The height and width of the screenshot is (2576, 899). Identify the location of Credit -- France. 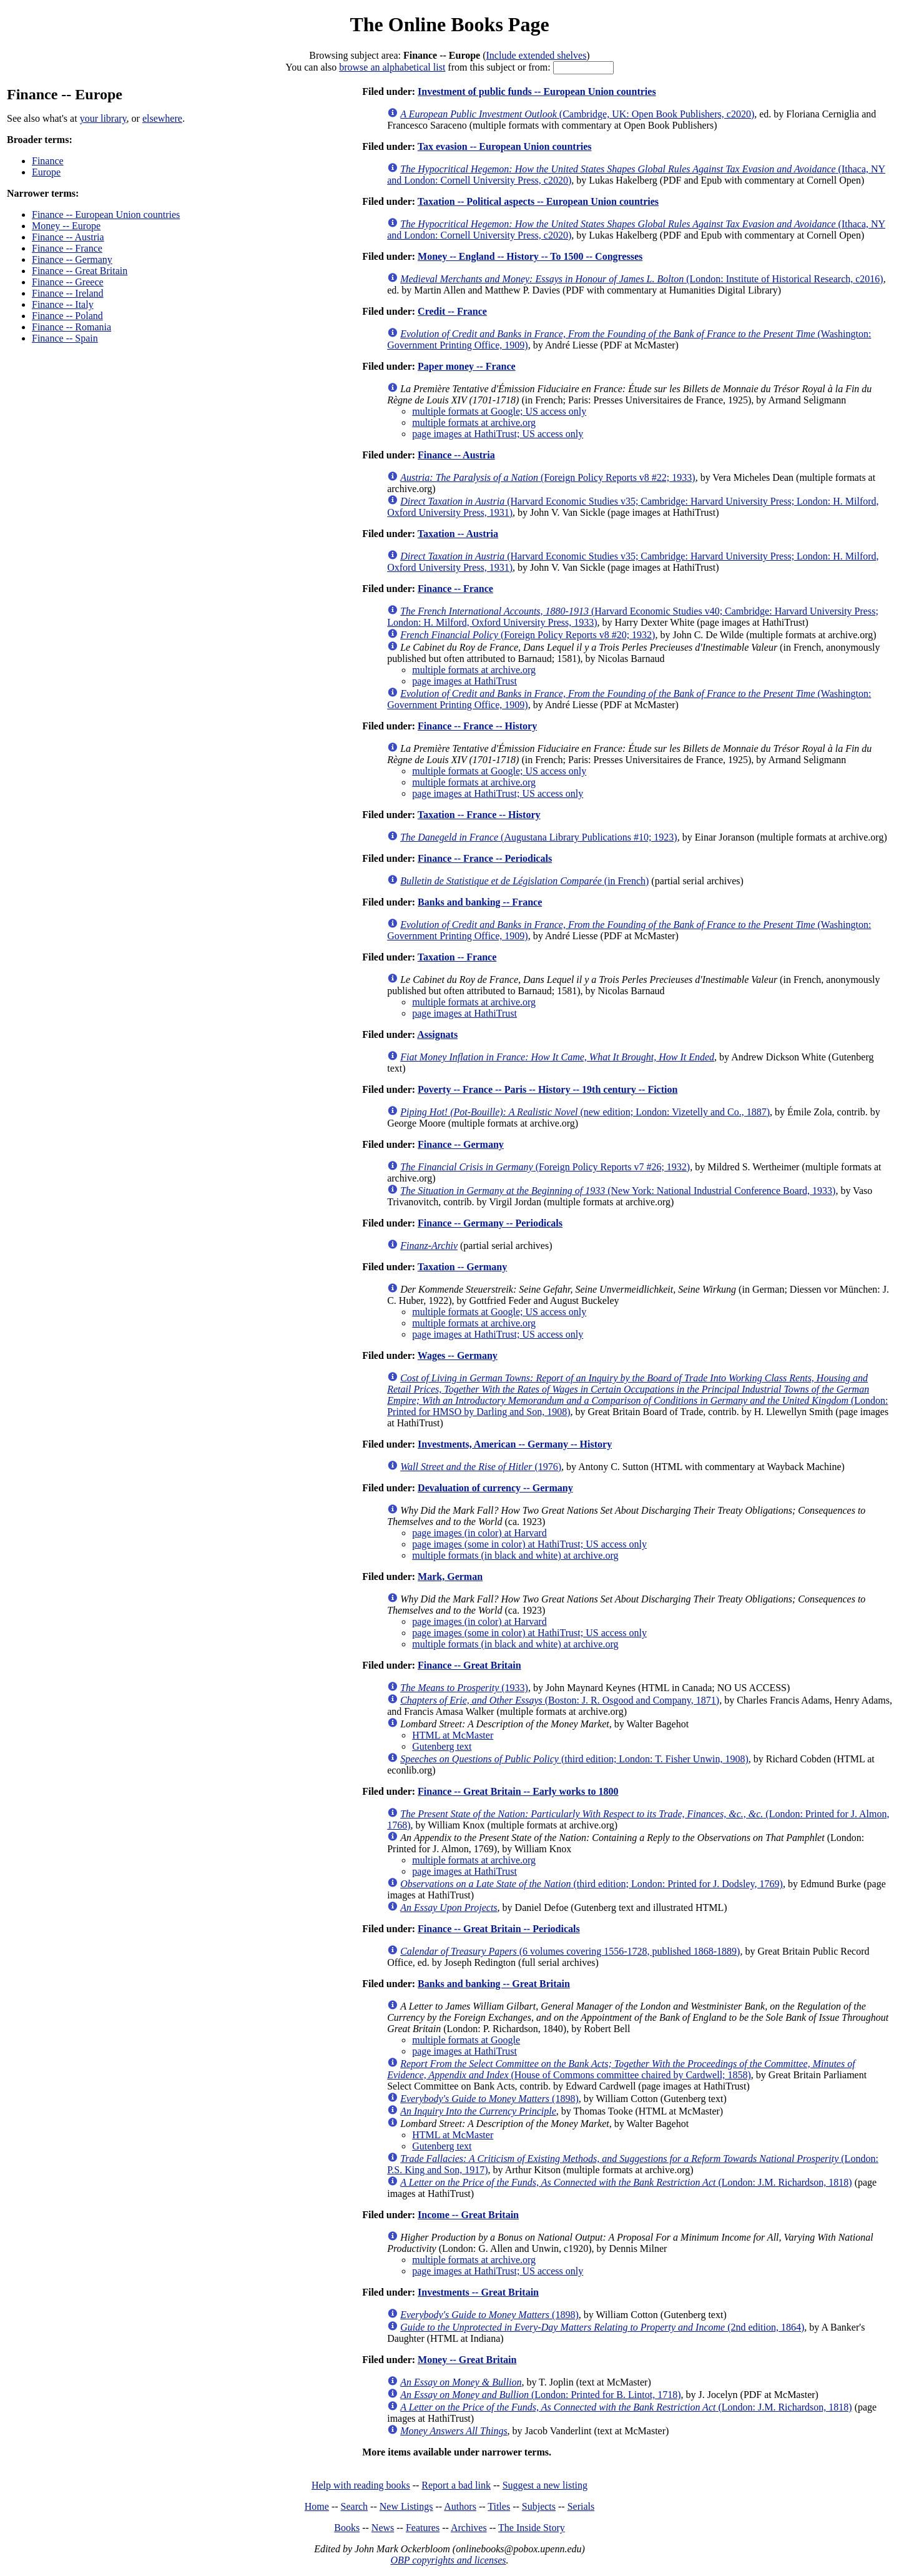
(452, 311).